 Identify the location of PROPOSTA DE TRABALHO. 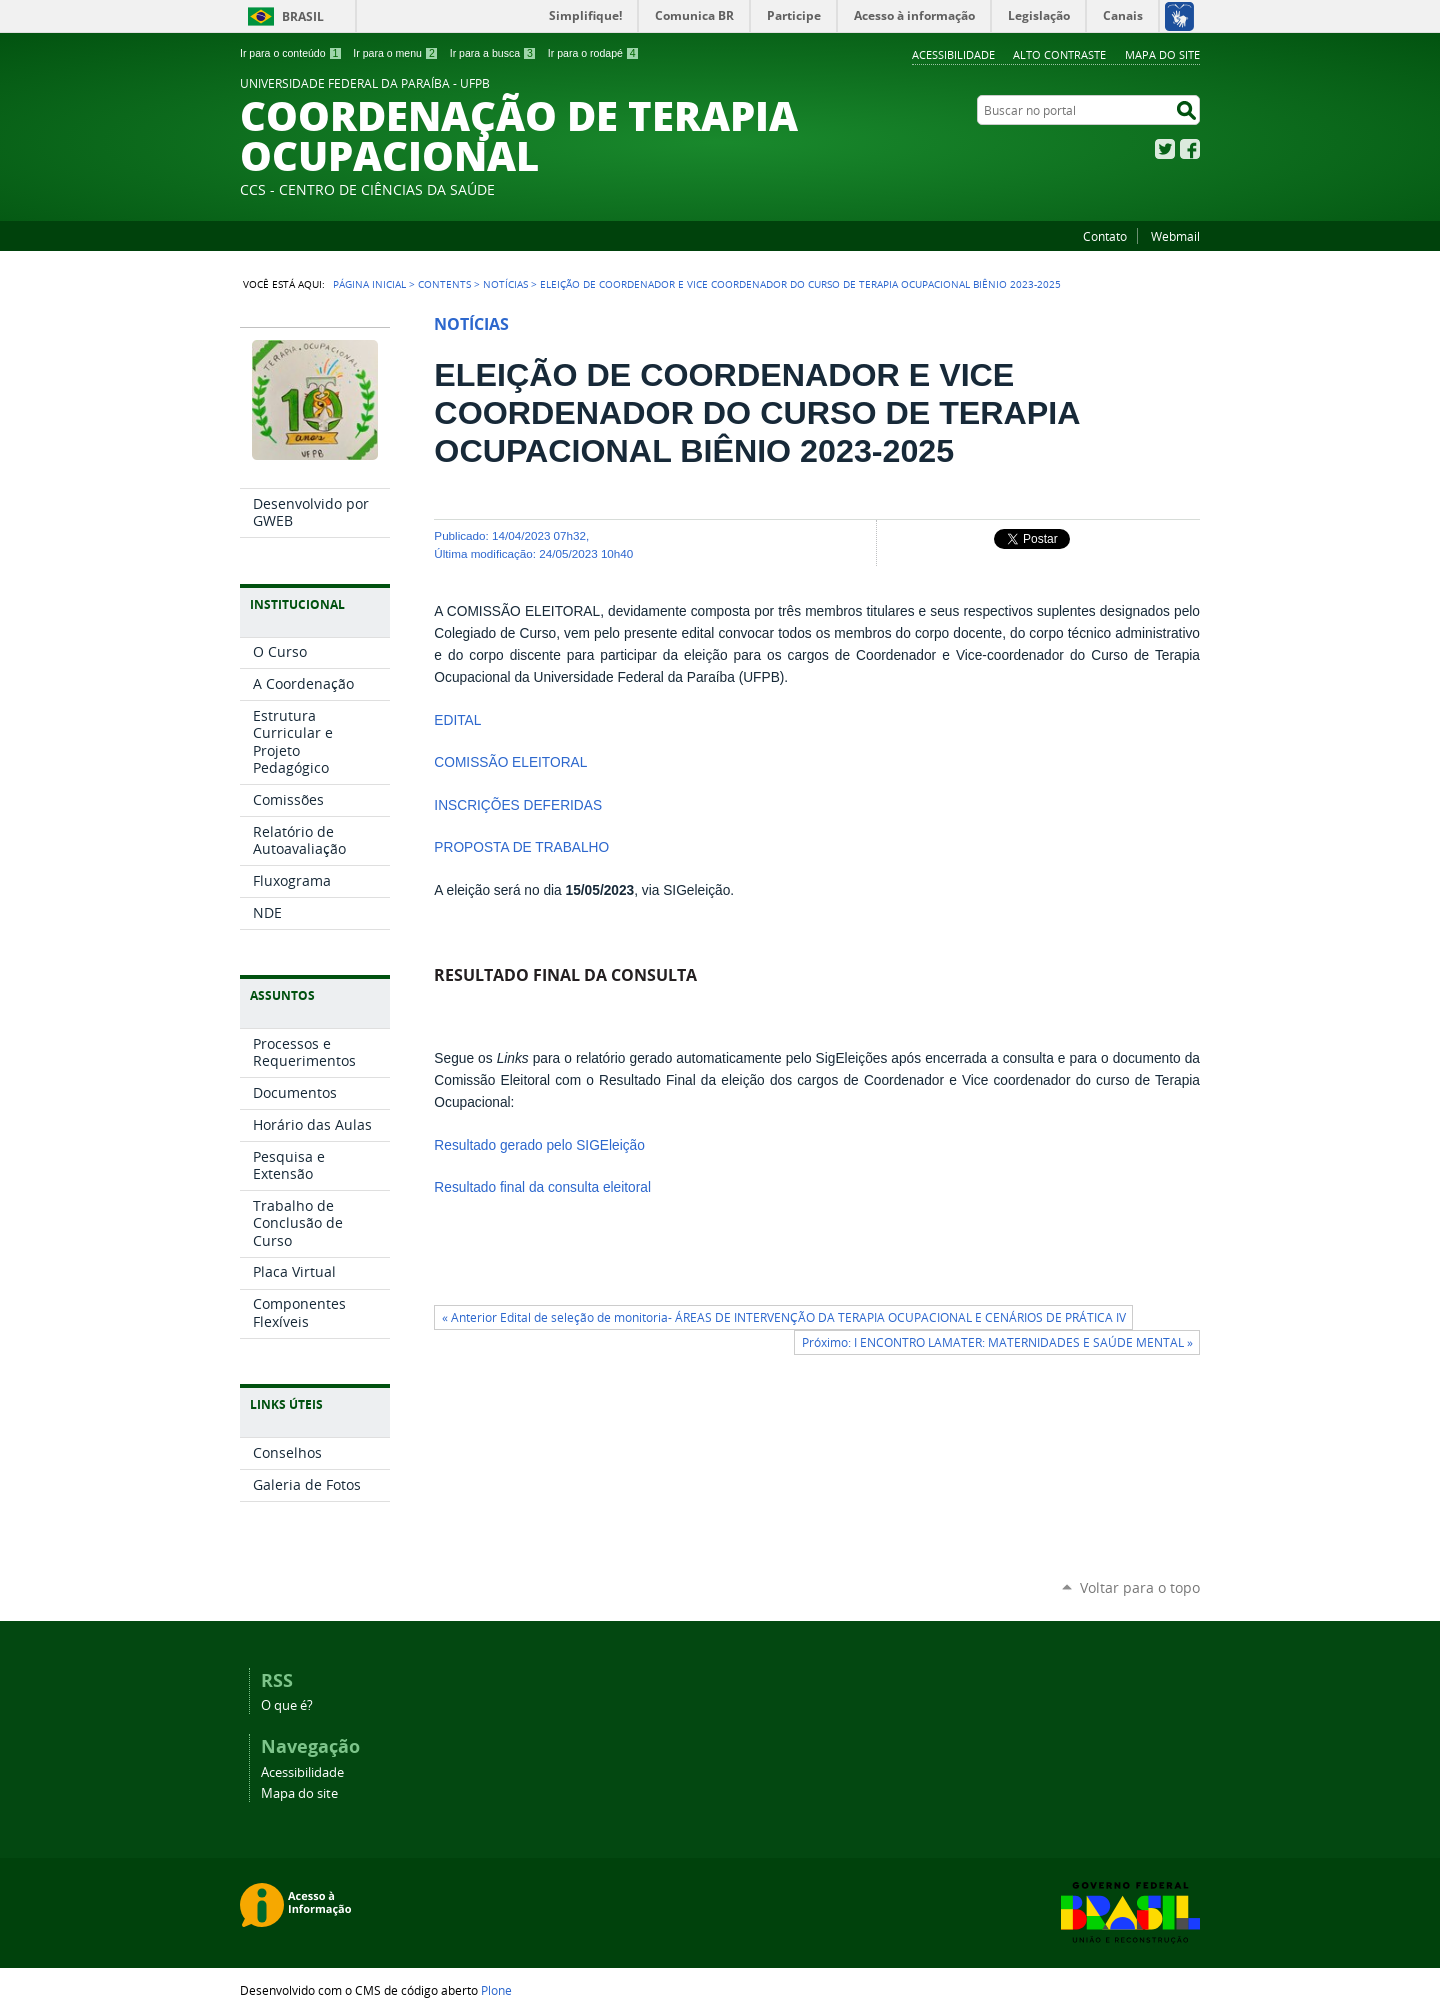
(521, 847).